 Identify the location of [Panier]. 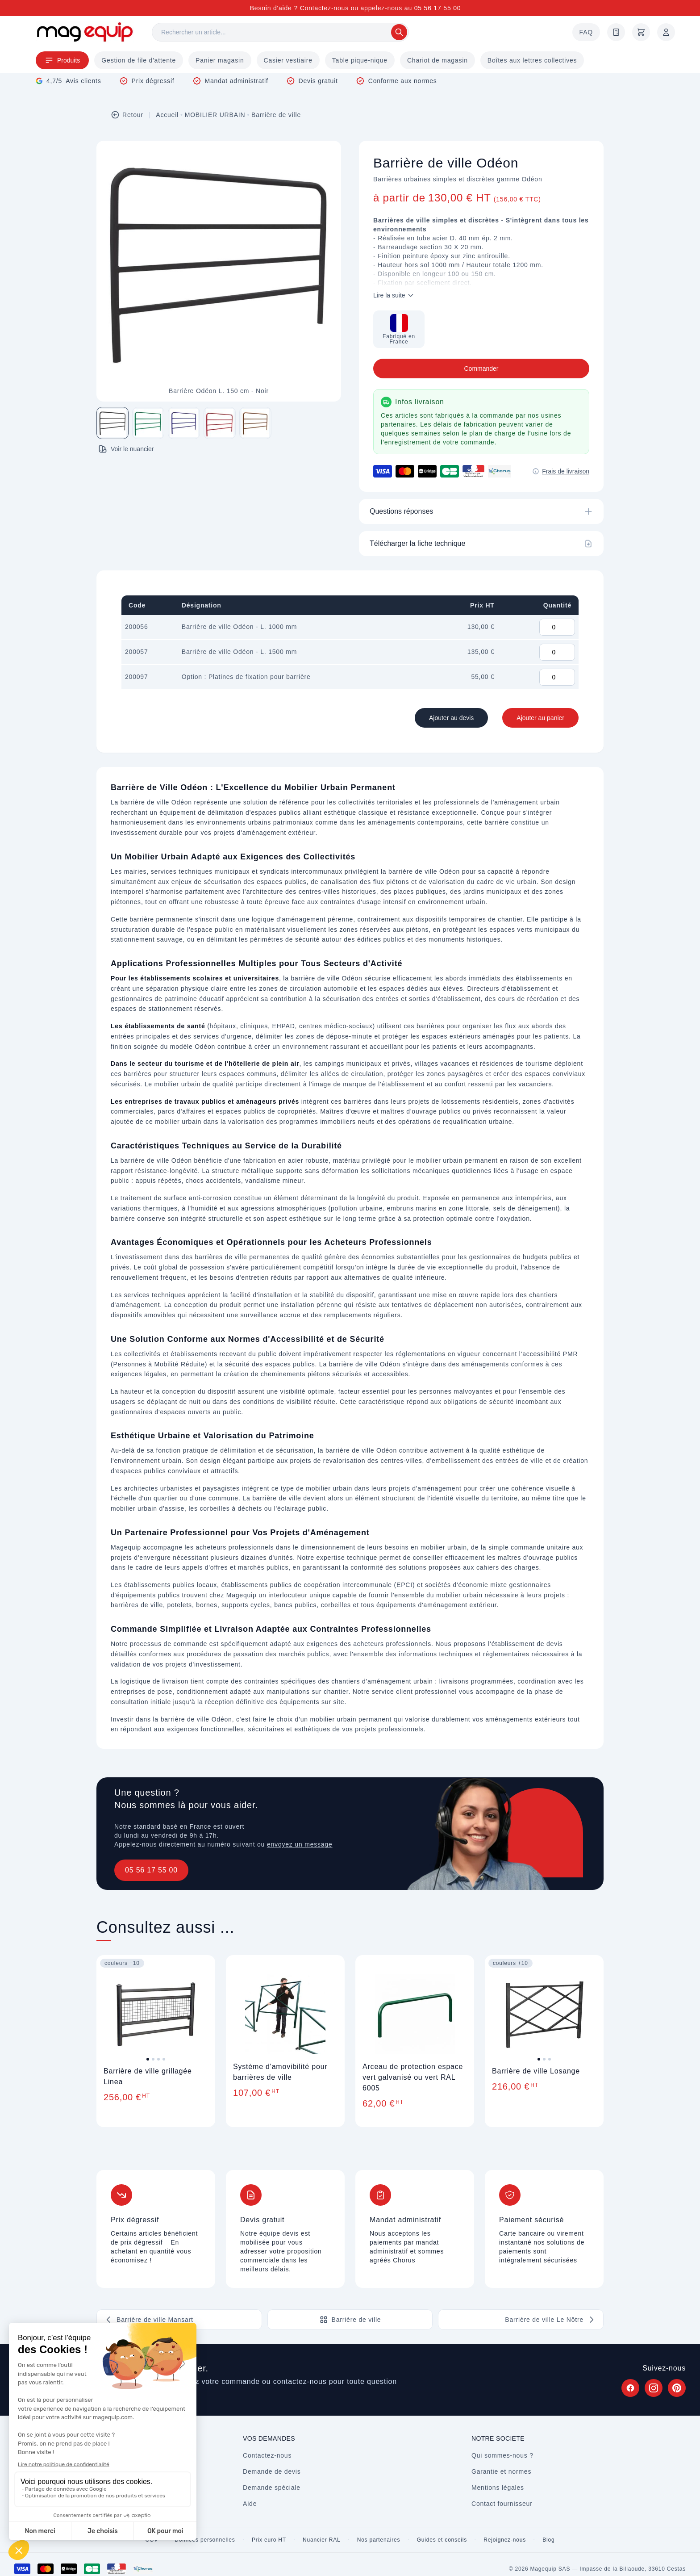
(641, 32).